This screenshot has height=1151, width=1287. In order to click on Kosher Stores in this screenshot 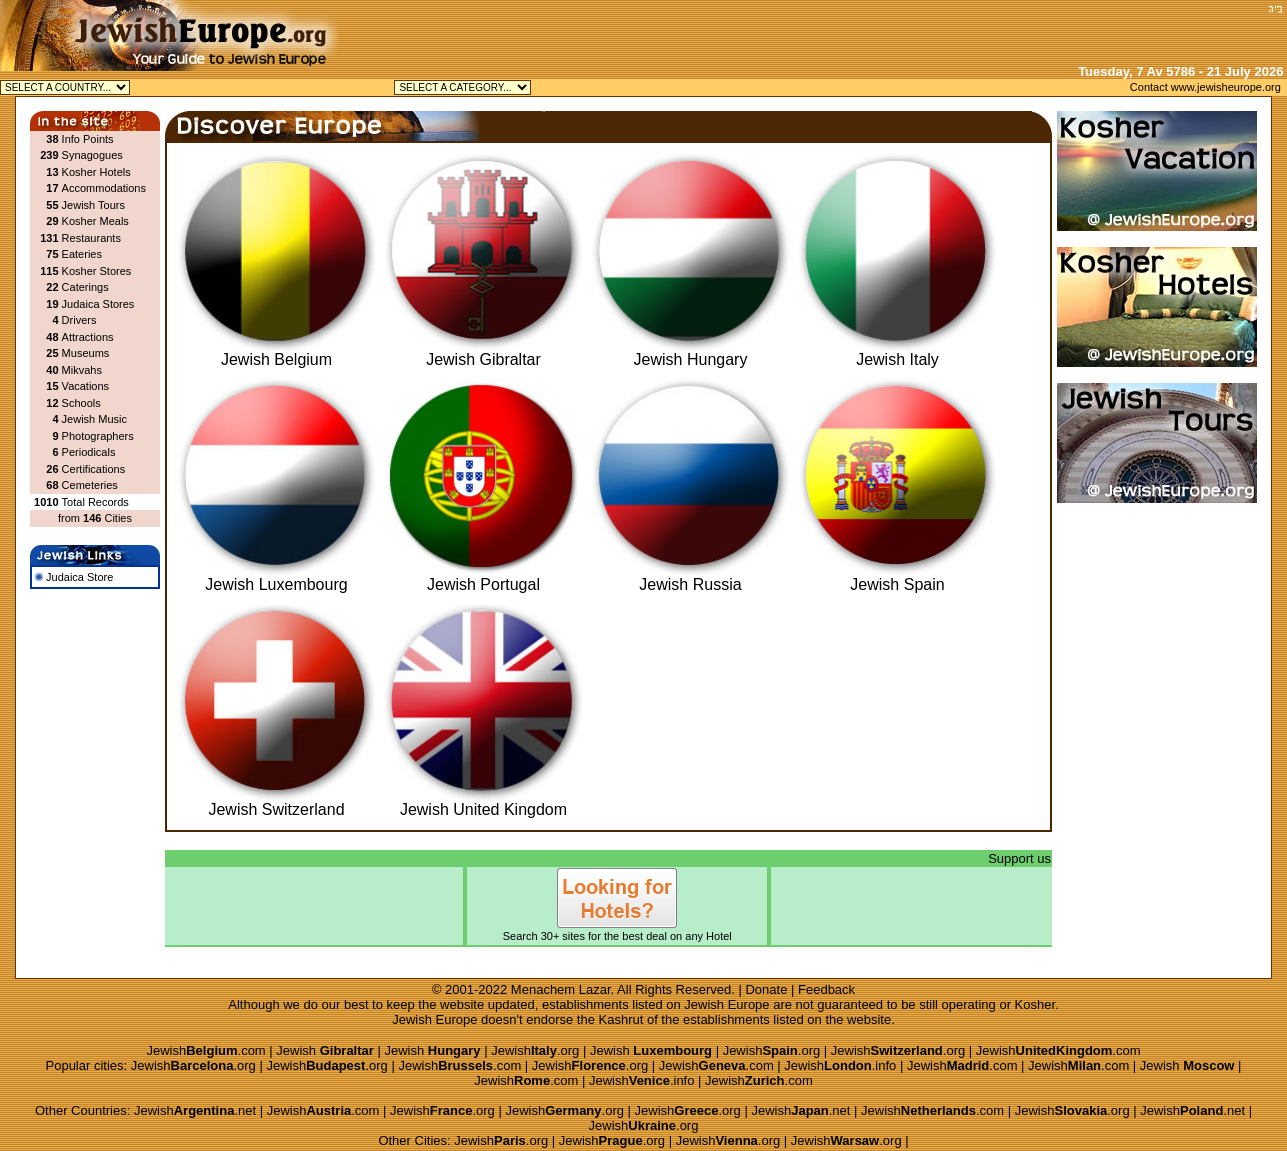, I will do `click(97, 271)`.